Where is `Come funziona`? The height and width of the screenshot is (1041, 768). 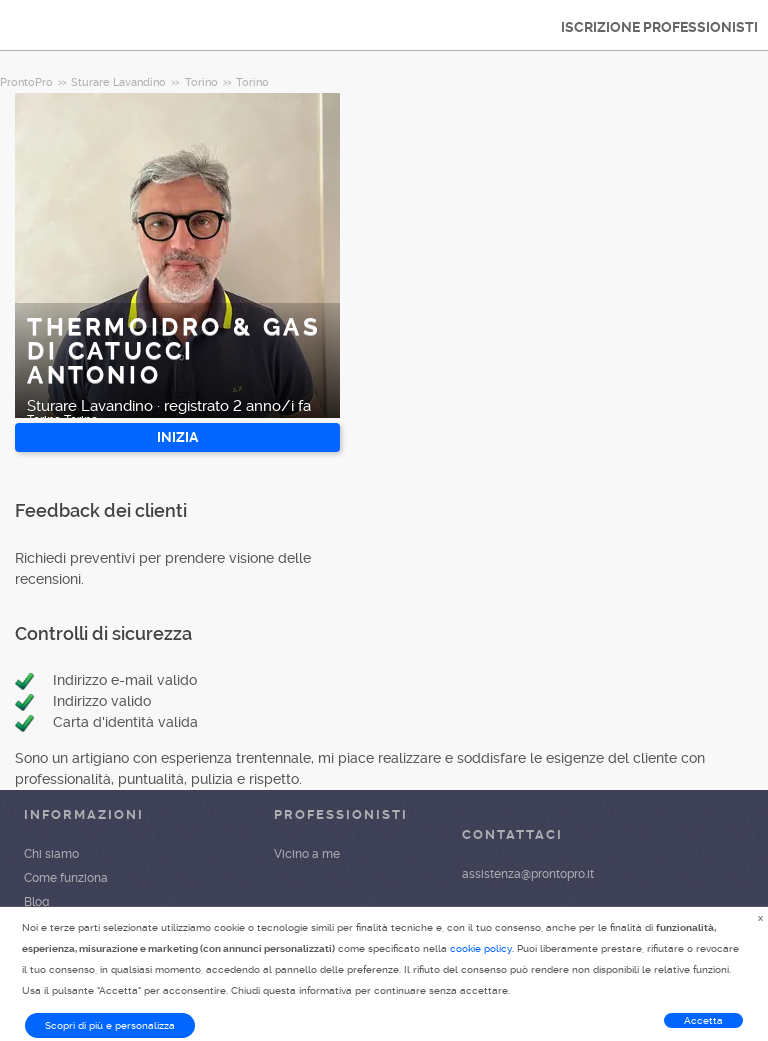 Come funziona is located at coordinates (66, 878).